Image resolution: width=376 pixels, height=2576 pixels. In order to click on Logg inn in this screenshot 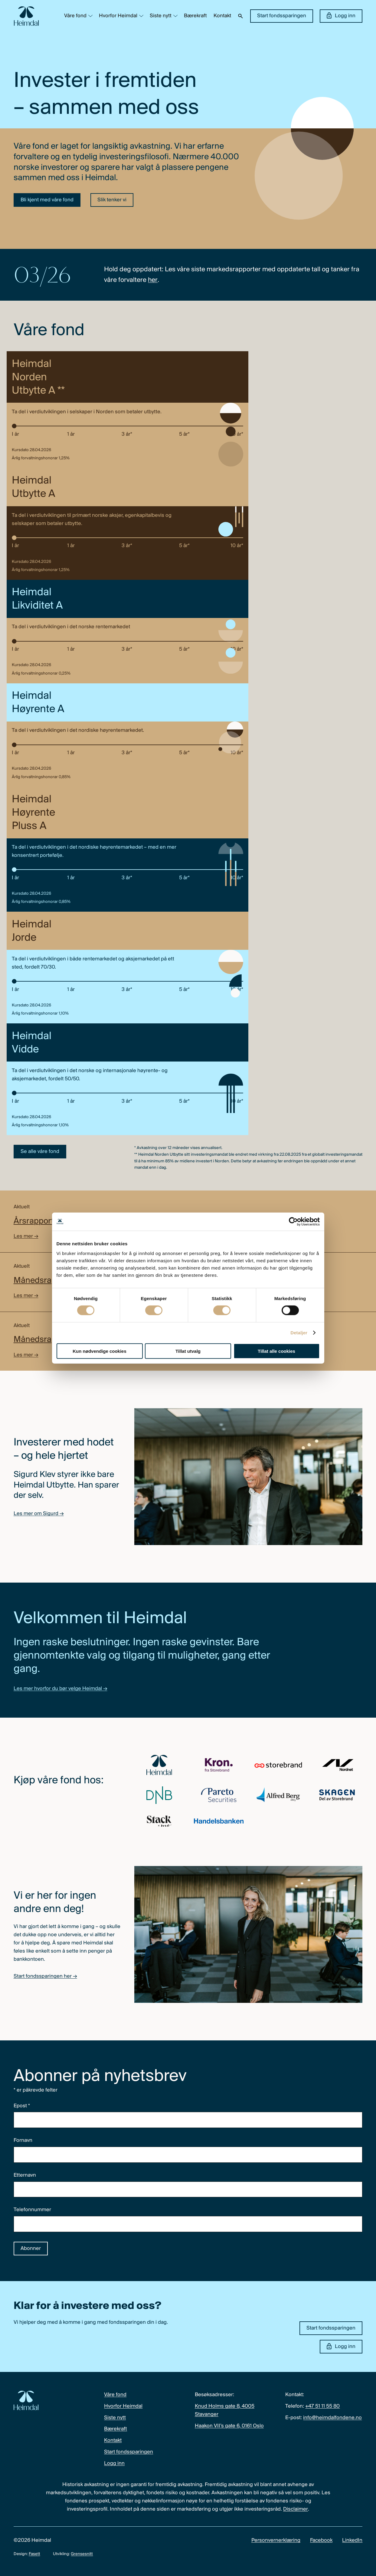, I will do `click(341, 15)`.